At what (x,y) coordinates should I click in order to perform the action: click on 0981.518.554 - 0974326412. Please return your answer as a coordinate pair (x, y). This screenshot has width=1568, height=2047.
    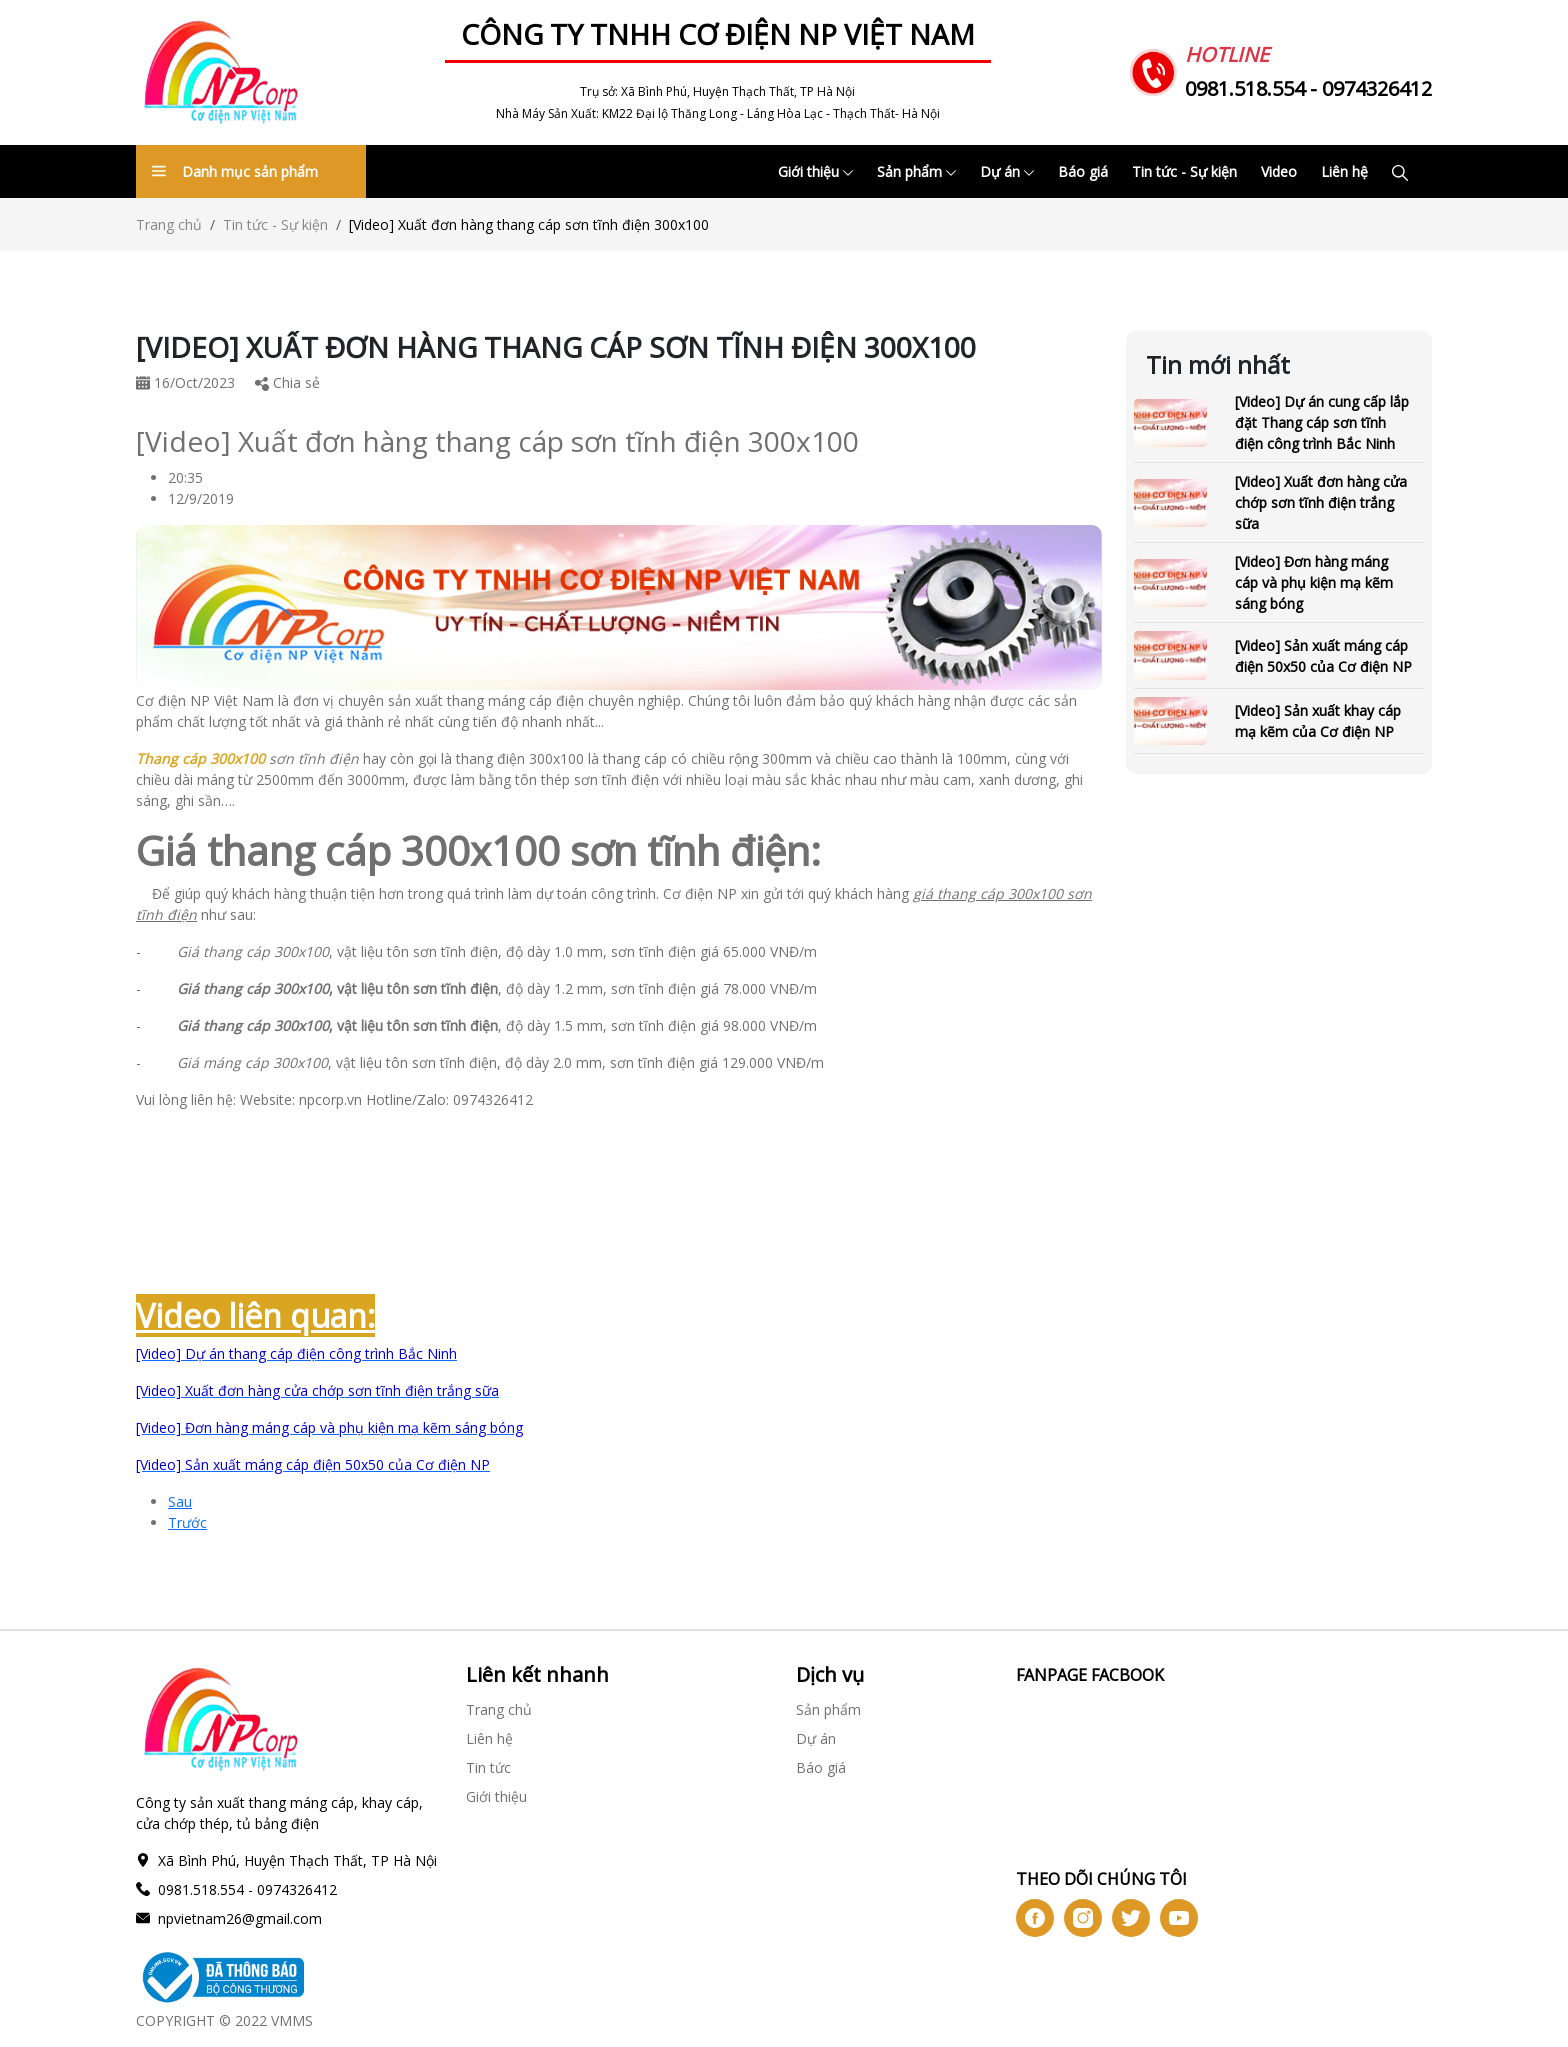
    Looking at the image, I should click on (1308, 88).